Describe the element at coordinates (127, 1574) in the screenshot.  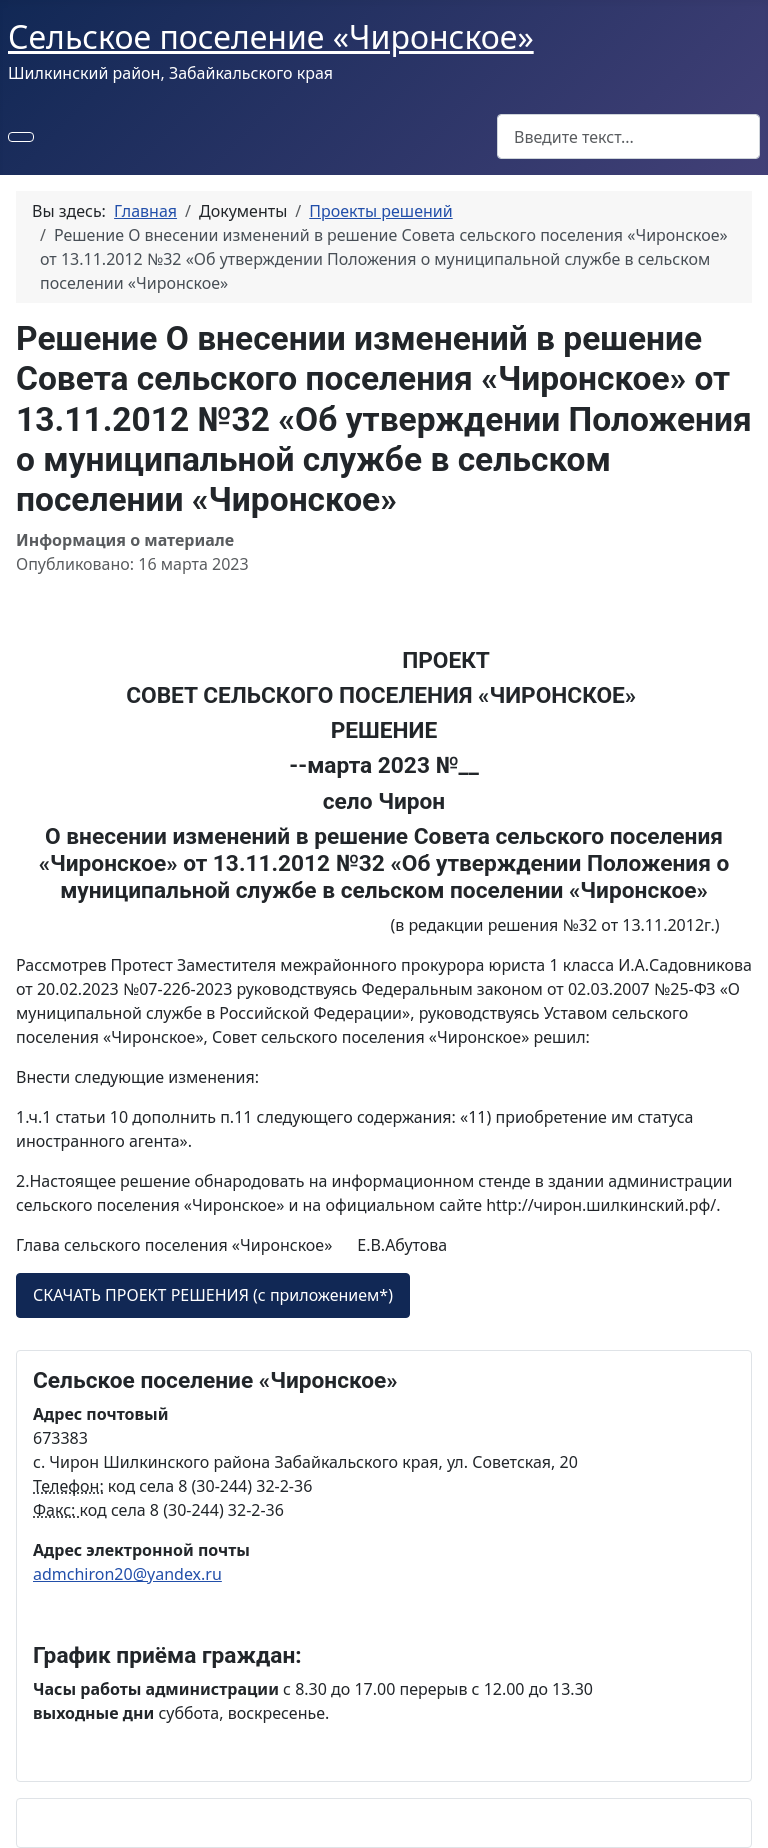
I see `admchiron20@yandex.ru` at that location.